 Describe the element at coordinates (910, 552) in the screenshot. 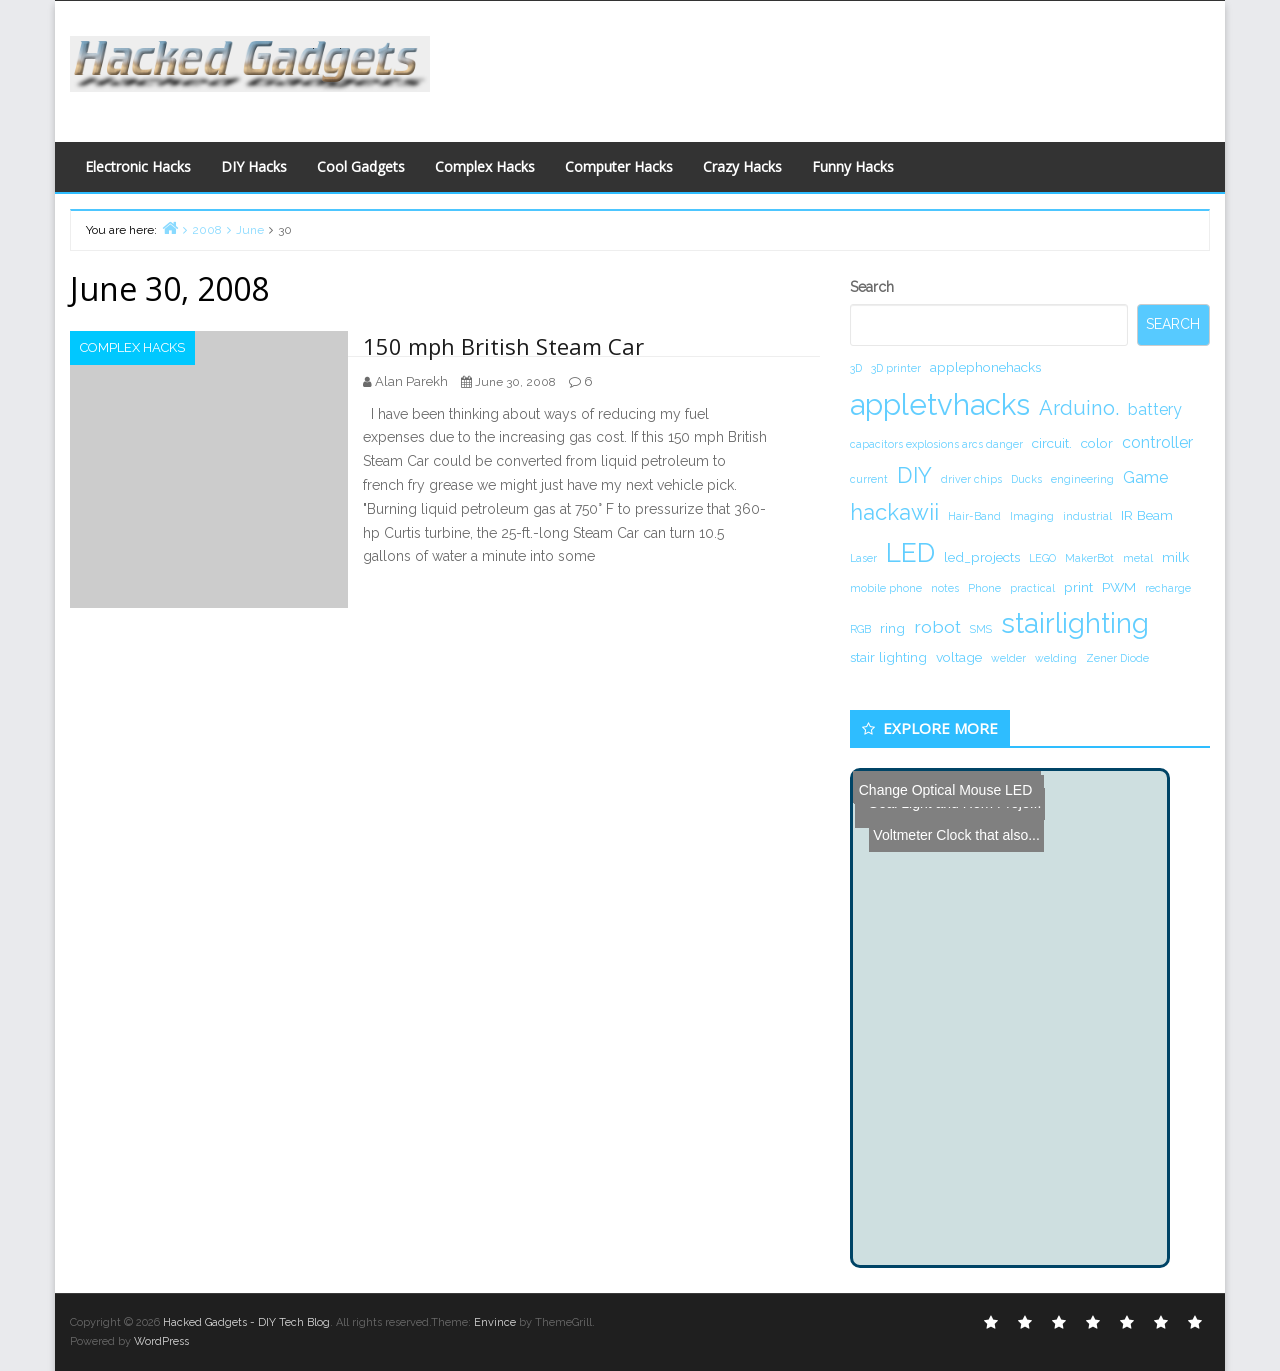

I see `LED [LED (15 items)]` at that location.